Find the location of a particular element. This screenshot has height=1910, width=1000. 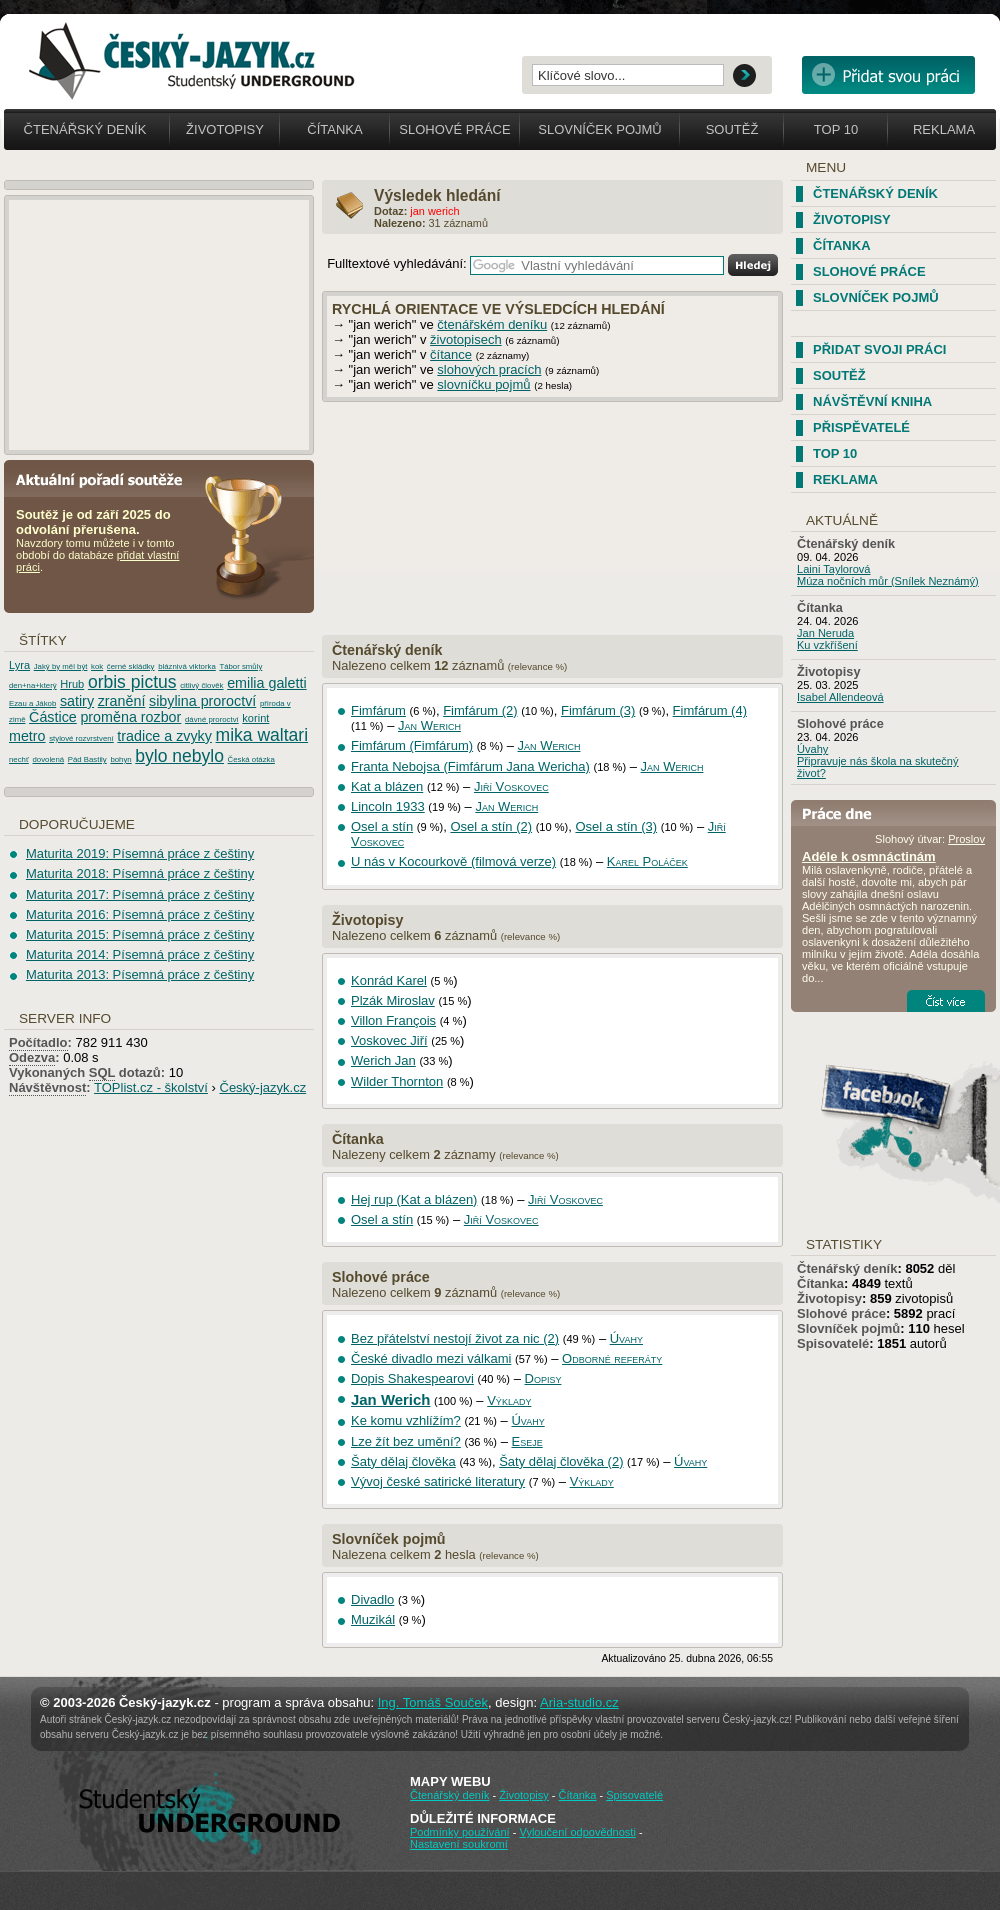

Podmínky používání is located at coordinates (460, 1832).